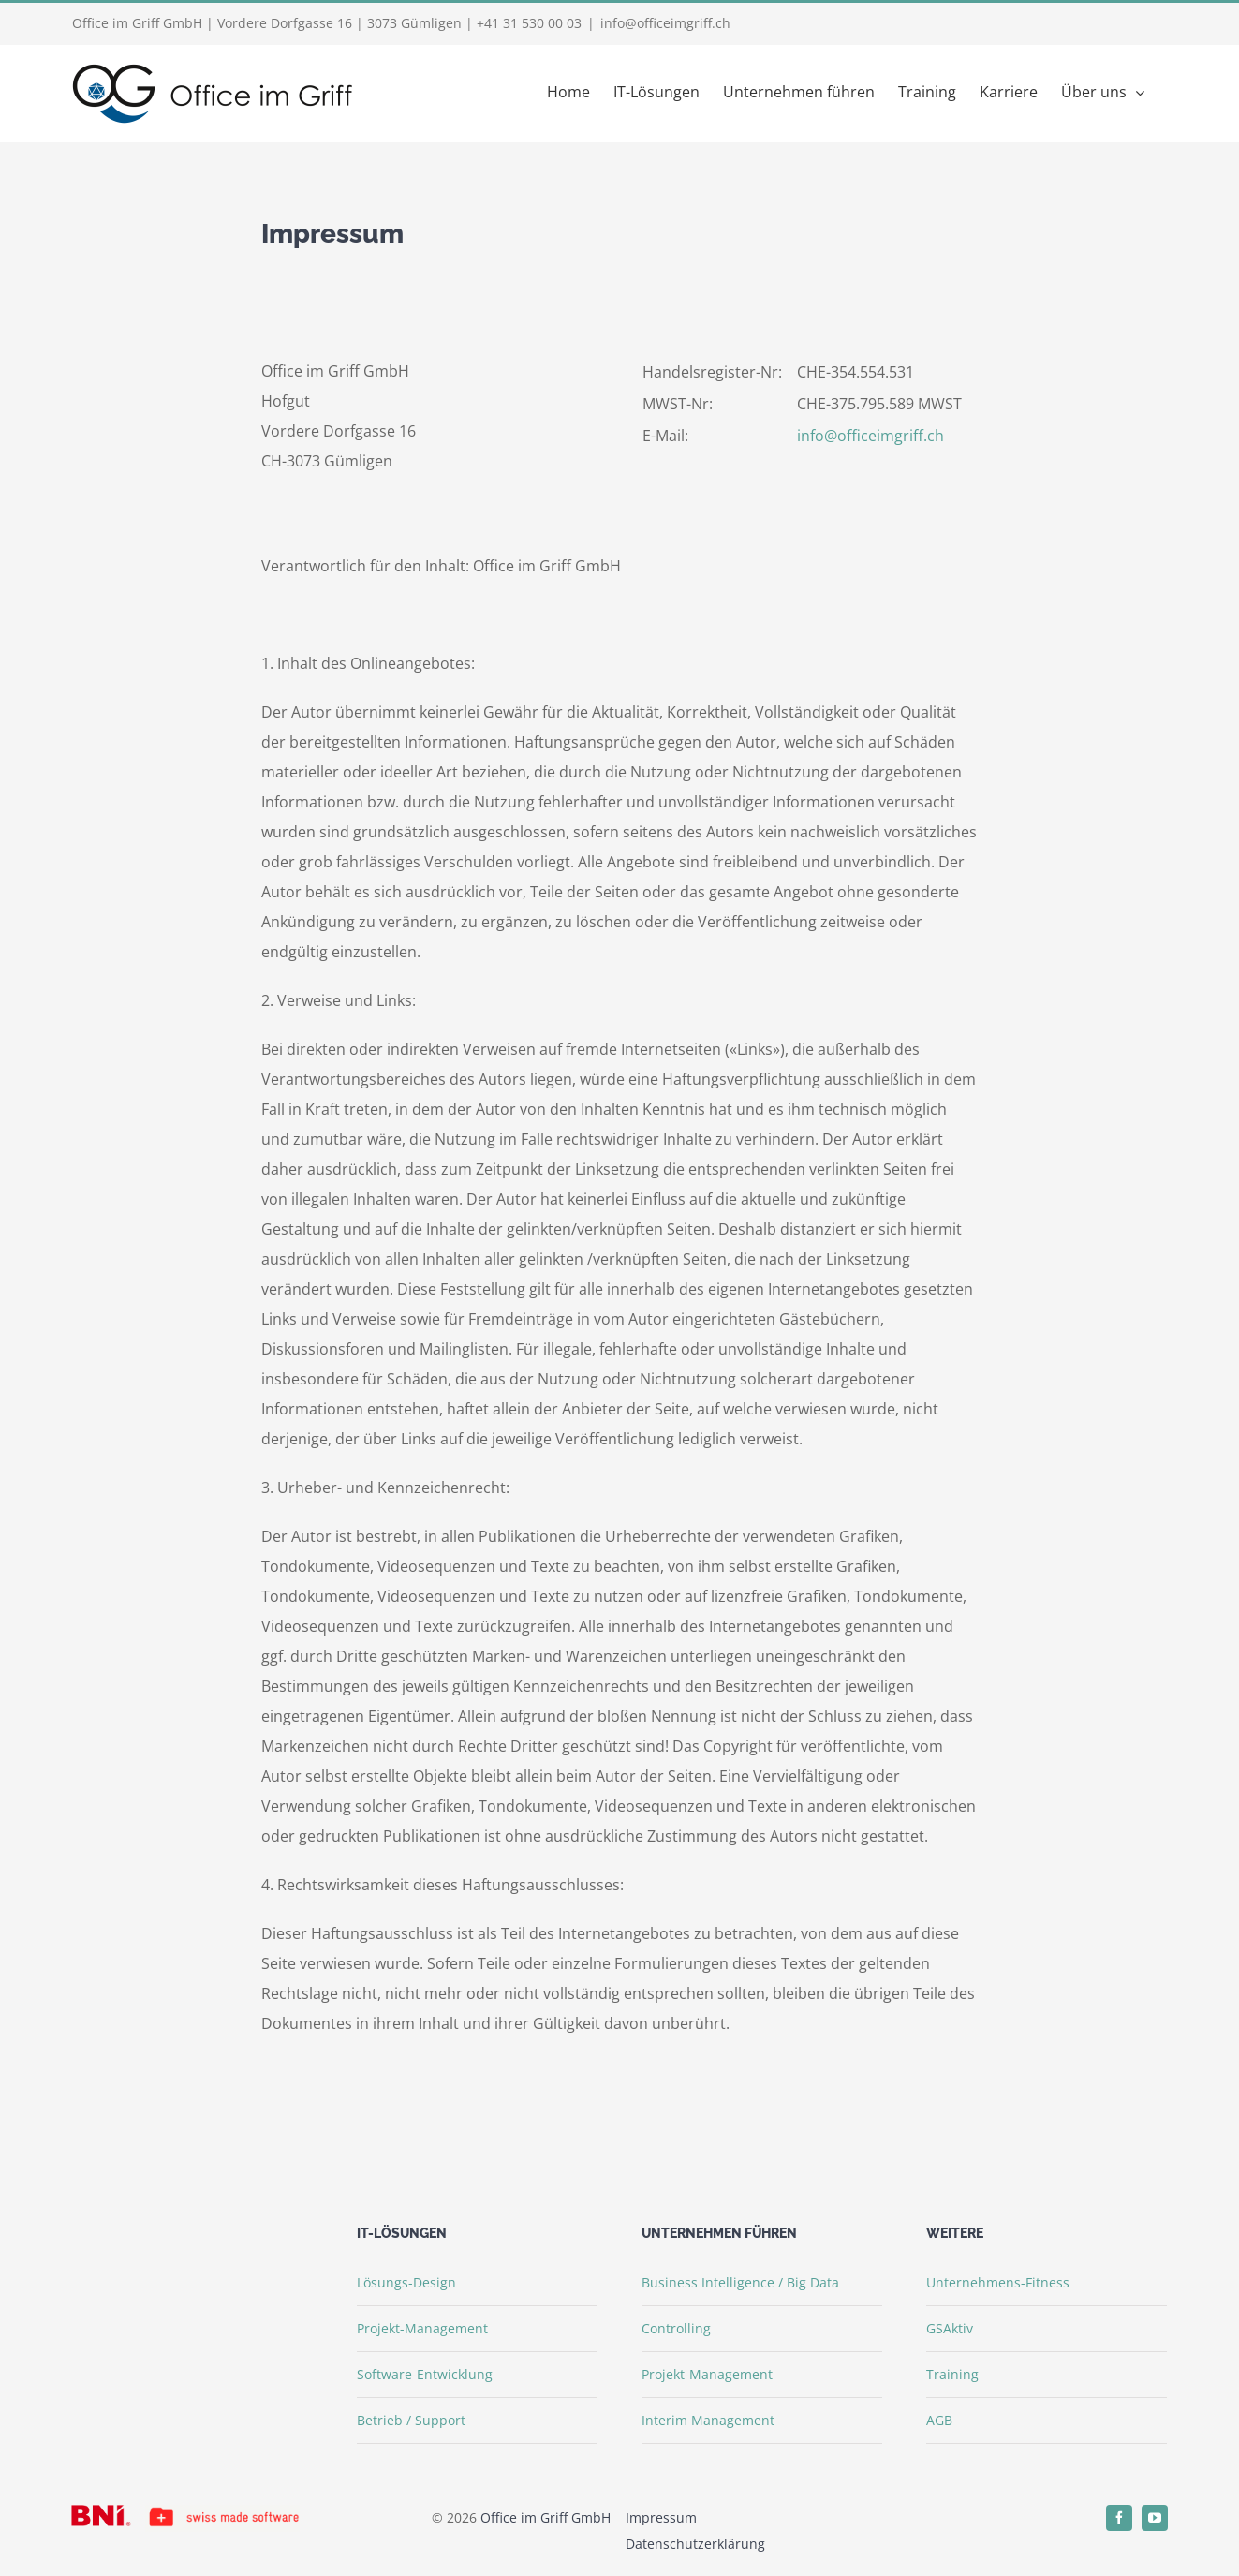 The height and width of the screenshot is (2576, 1239). I want to click on Impressum, so click(661, 2517).